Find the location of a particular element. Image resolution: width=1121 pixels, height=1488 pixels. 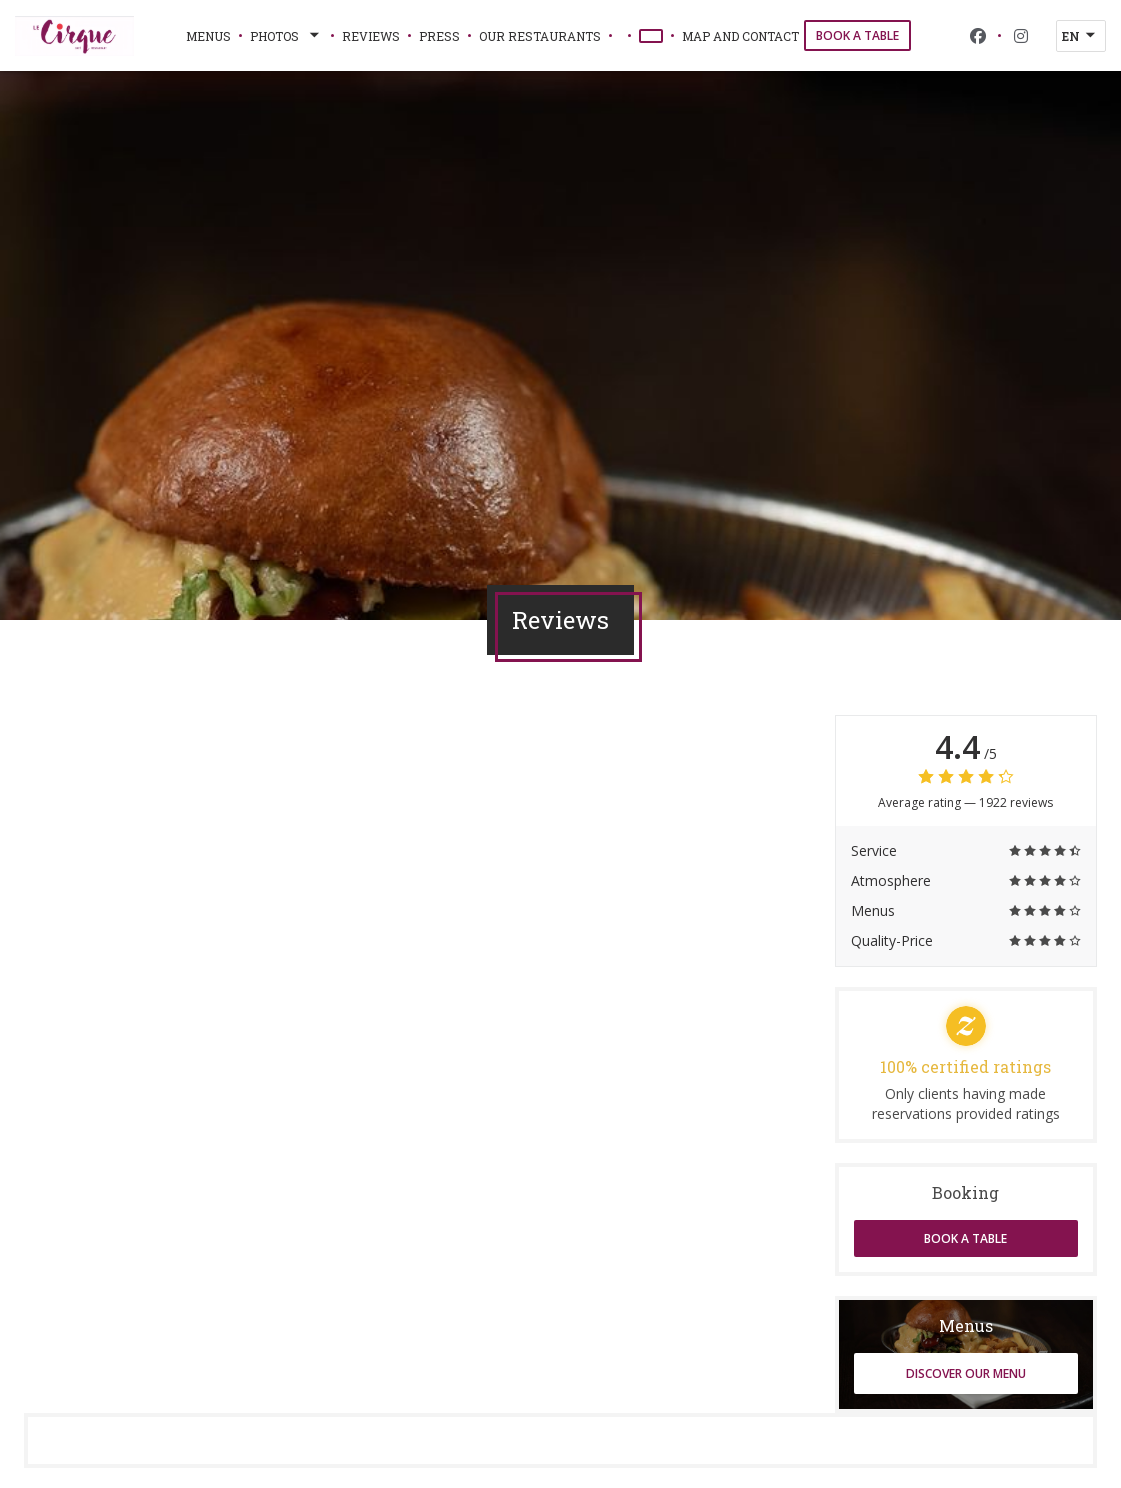

Book a table is located at coordinates (857, 35).